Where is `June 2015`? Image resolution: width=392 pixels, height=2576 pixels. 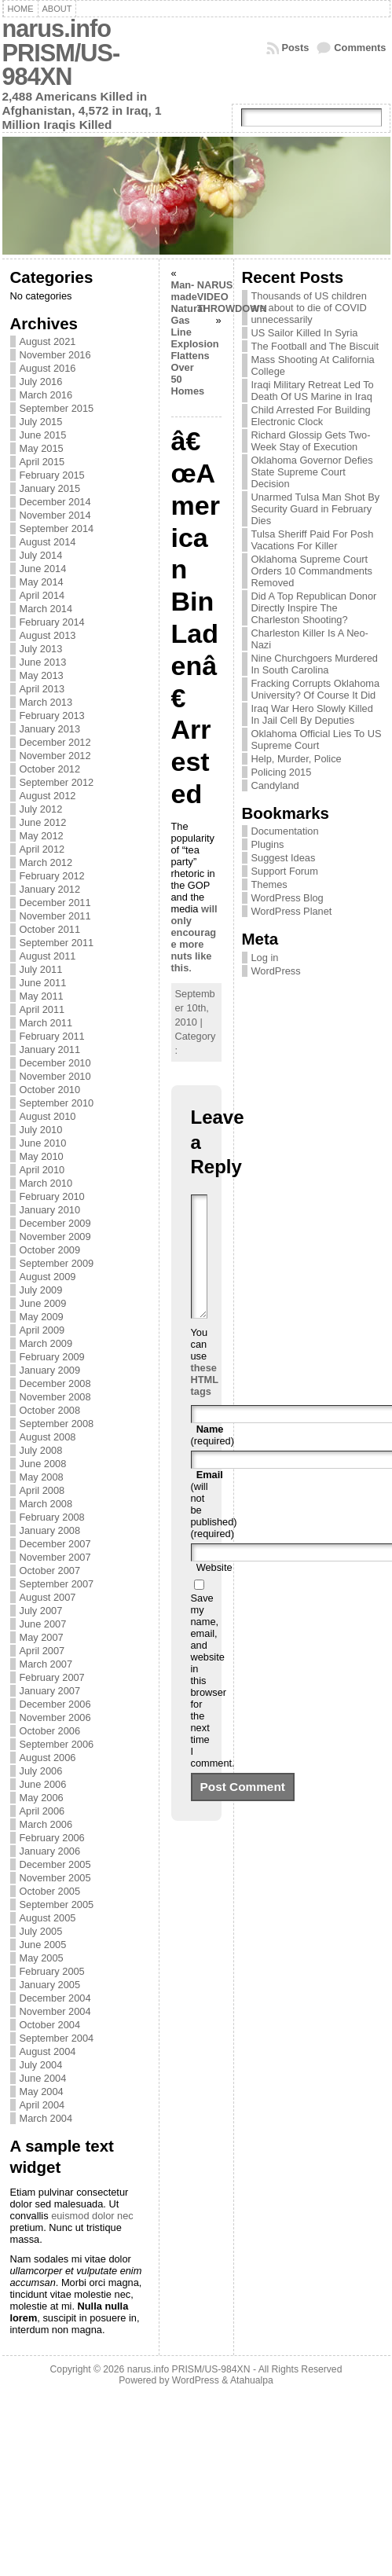 June 2015 is located at coordinates (43, 435).